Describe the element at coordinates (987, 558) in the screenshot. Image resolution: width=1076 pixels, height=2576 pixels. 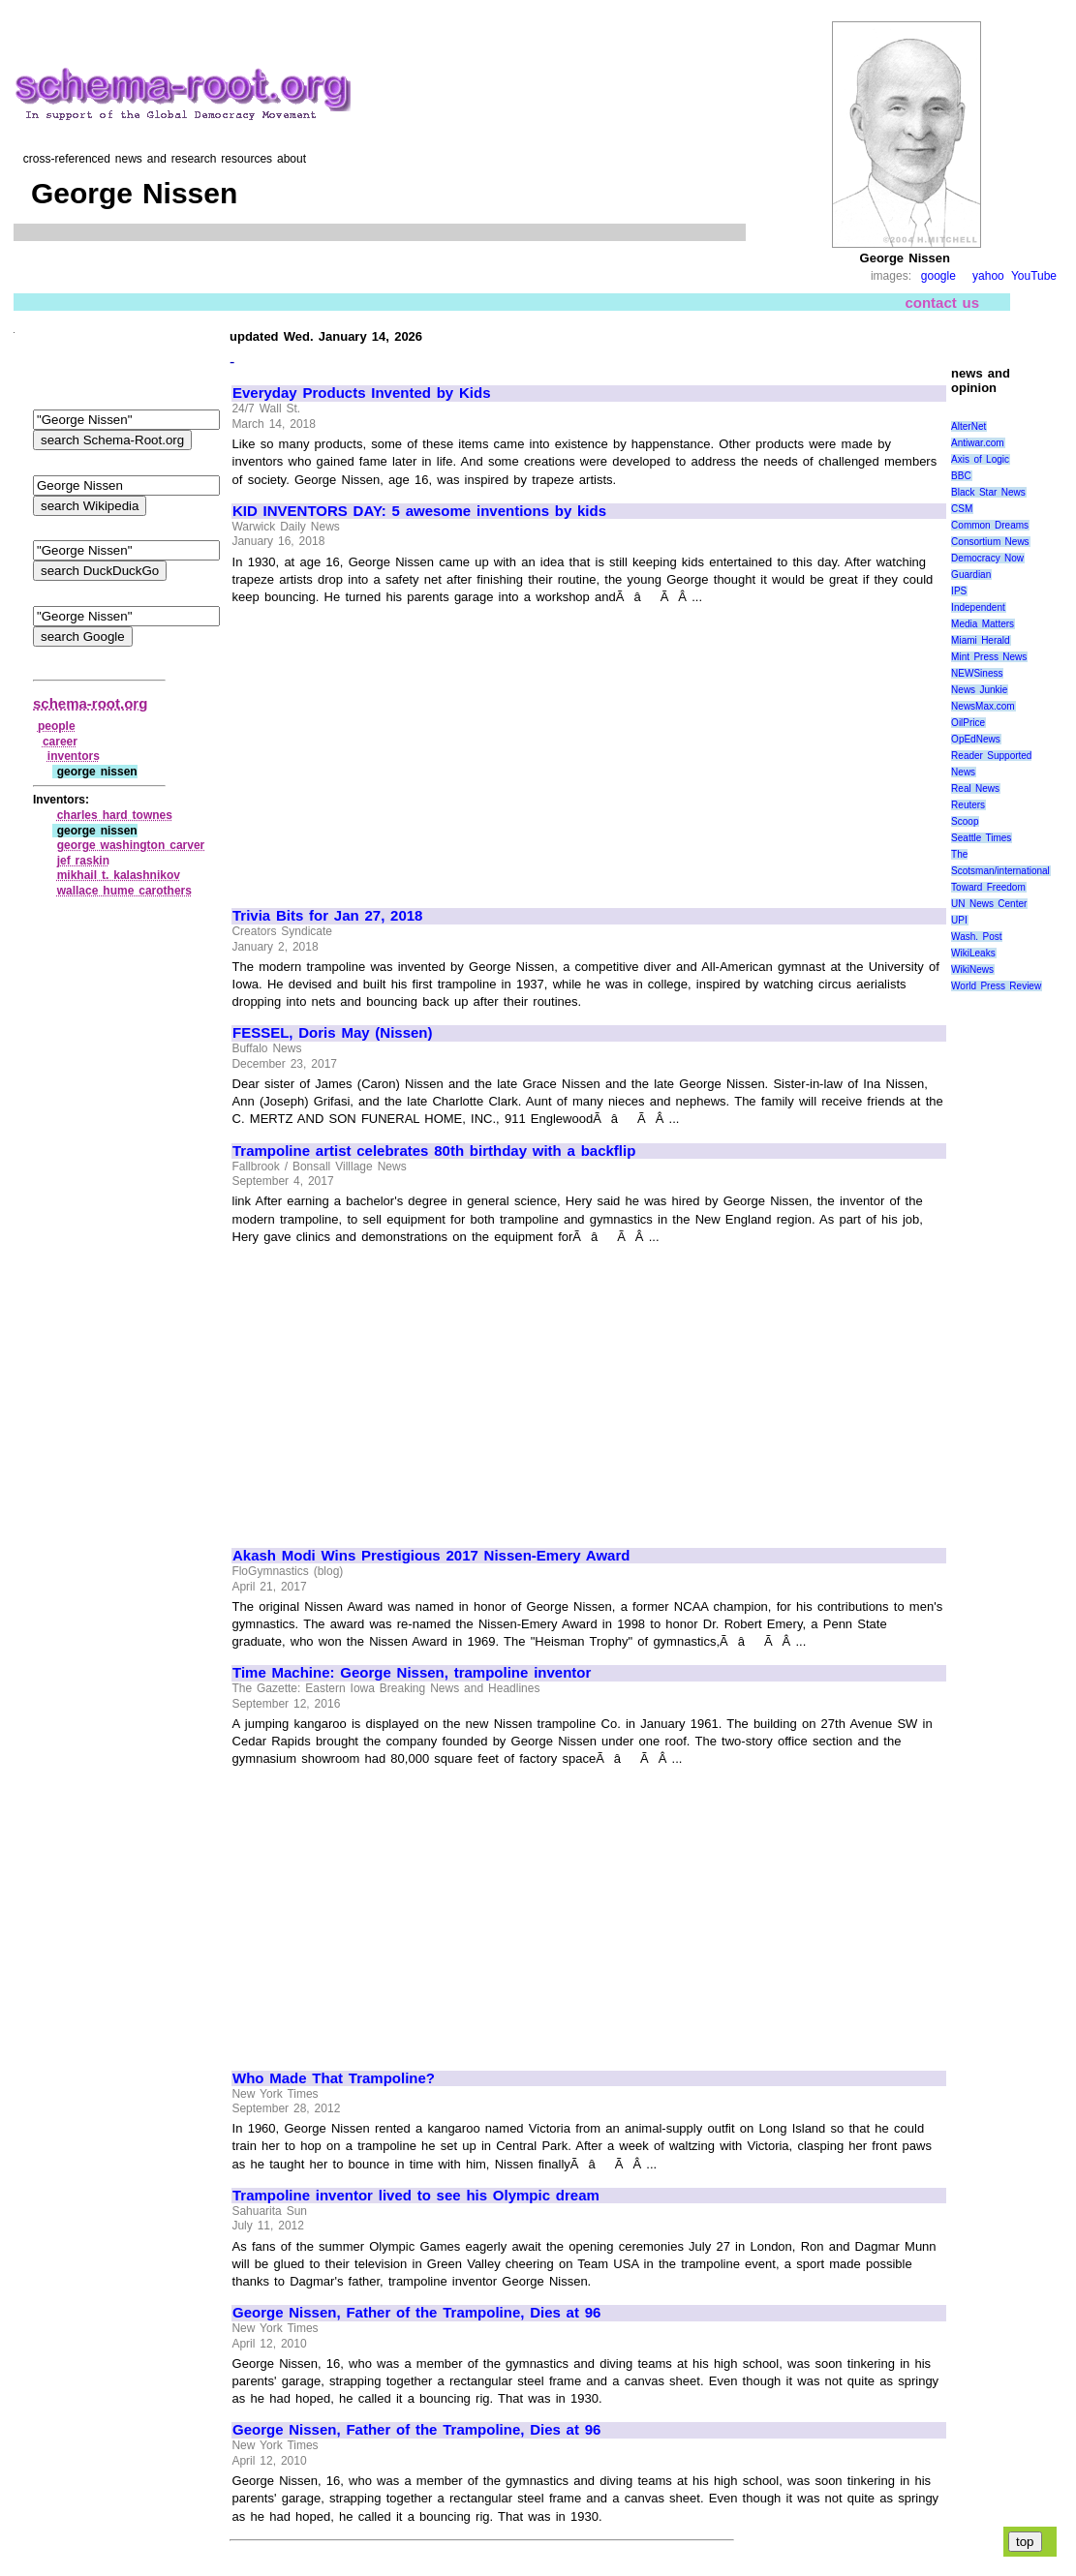
I see `Democracy Now` at that location.